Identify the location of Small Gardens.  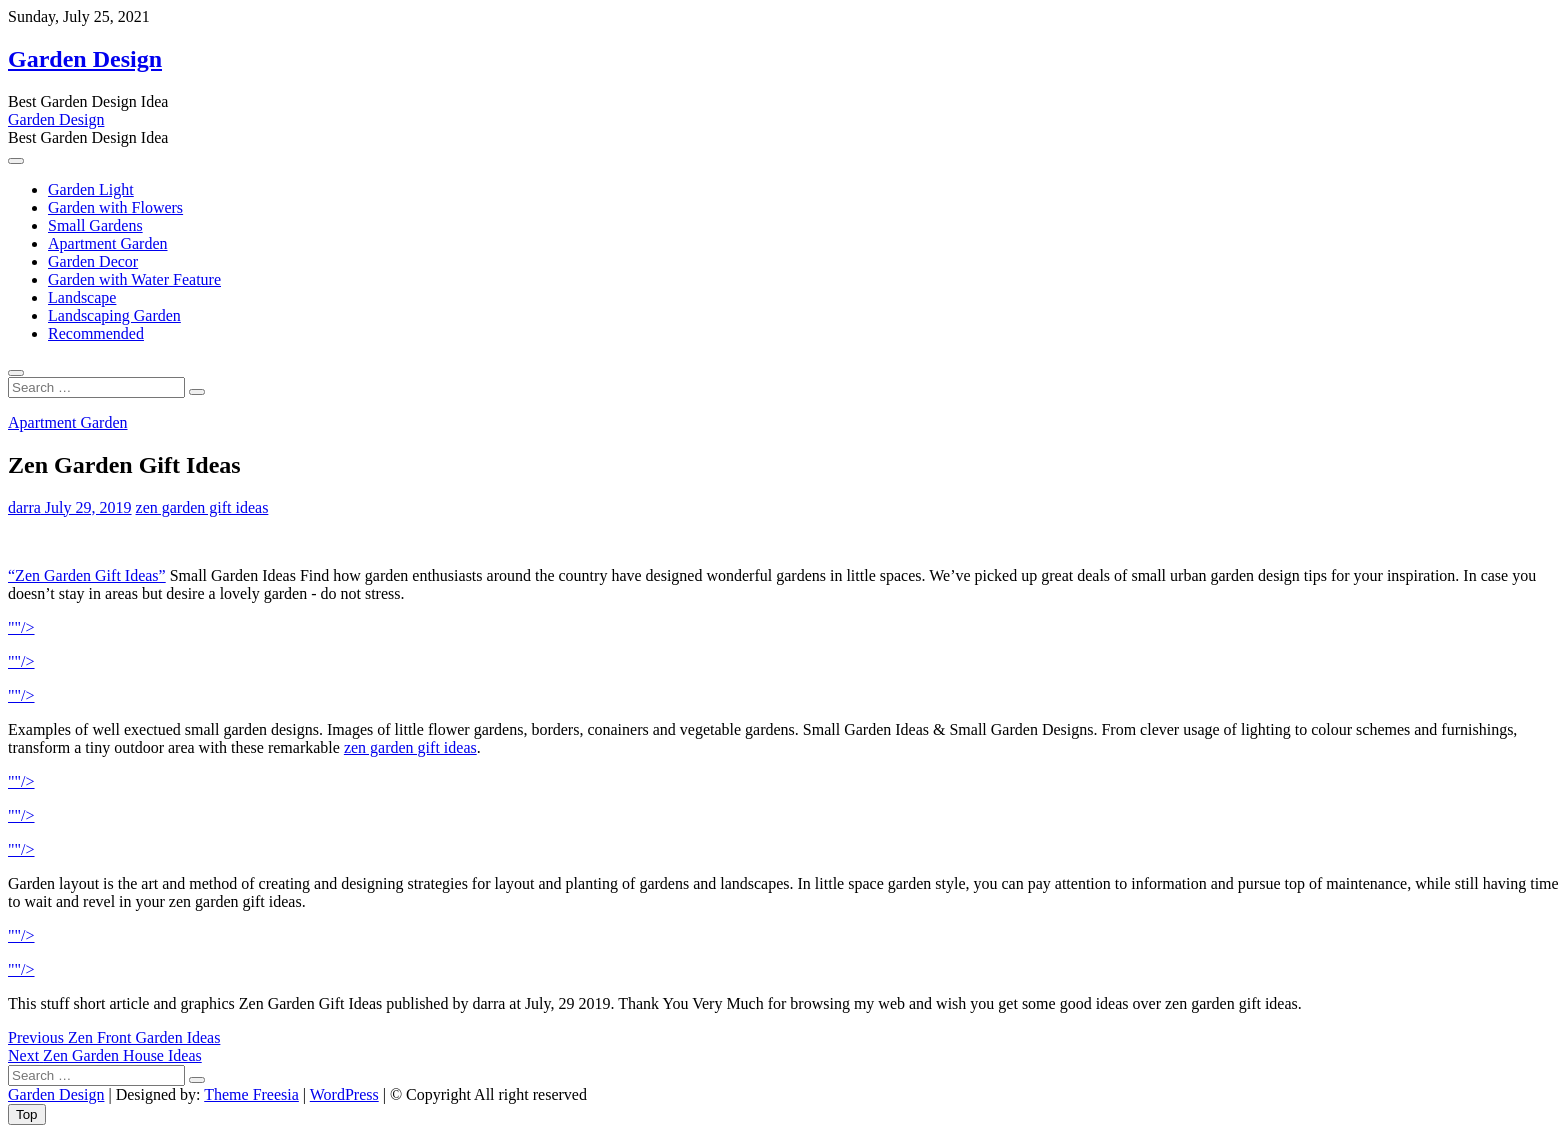
(95, 225).